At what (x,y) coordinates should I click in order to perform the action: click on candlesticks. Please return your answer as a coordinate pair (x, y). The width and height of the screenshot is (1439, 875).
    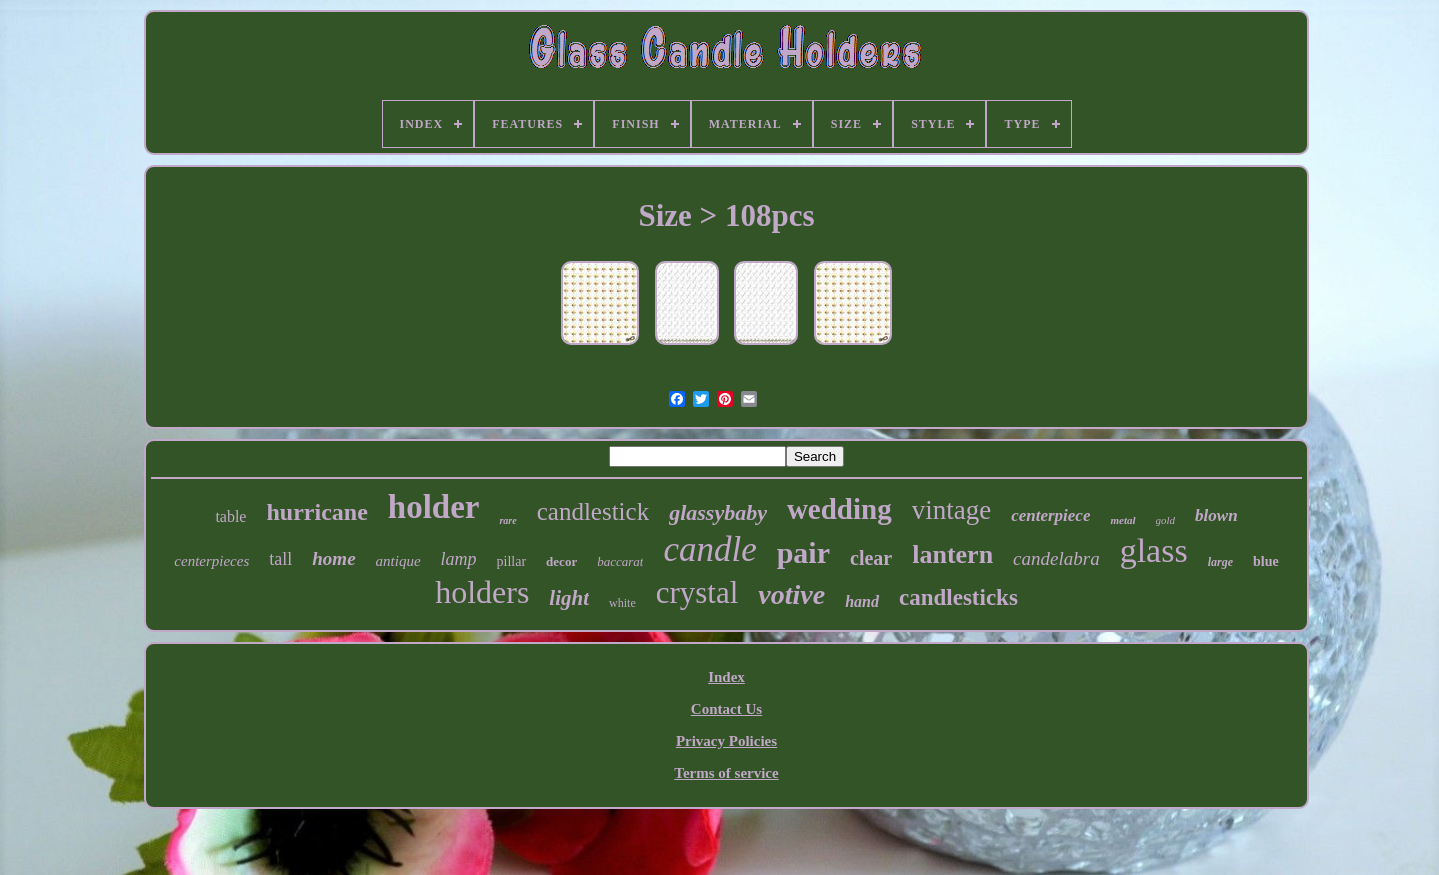
    Looking at the image, I should click on (958, 597).